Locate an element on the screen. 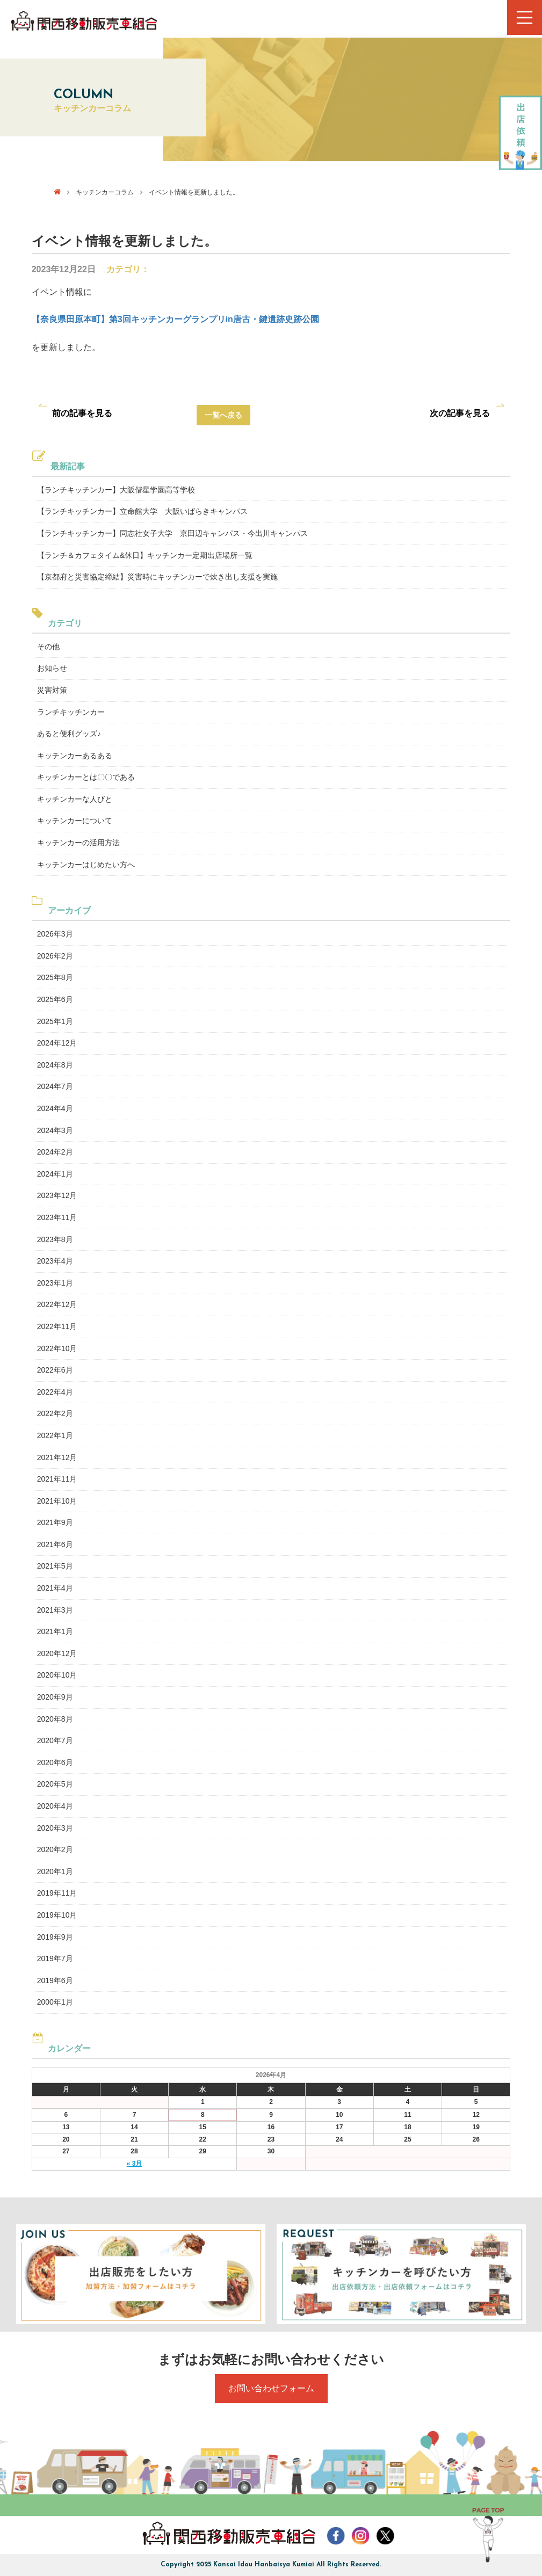 The height and width of the screenshot is (2576, 542). 次の記事を見る is located at coordinates (460, 413).